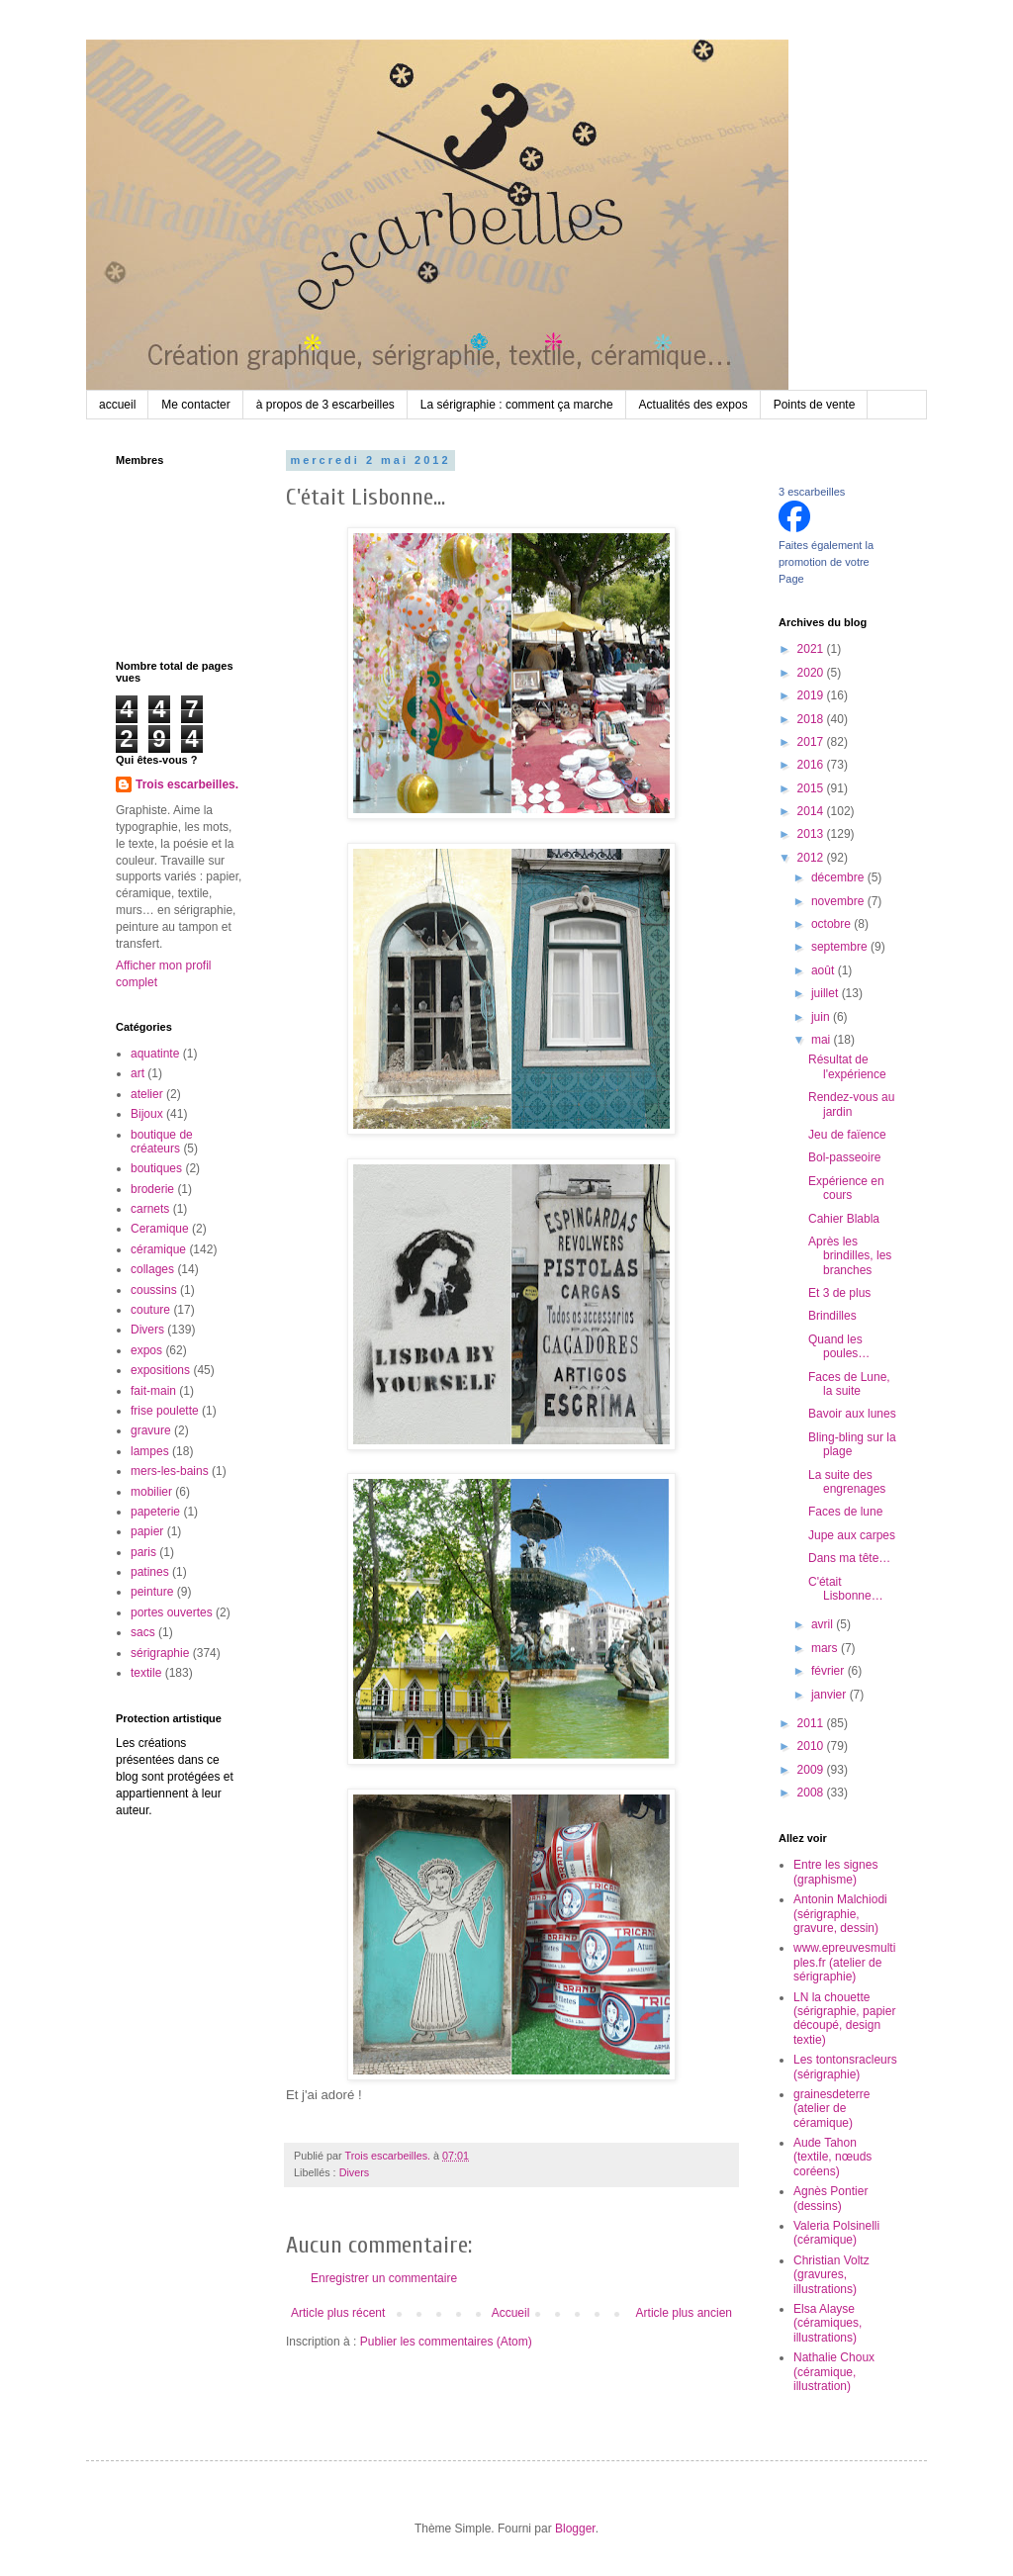 This screenshot has width=1013, height=2576. Describe the element at coordinates (812, 1723) in the screenshot. I see `2011` at that location.